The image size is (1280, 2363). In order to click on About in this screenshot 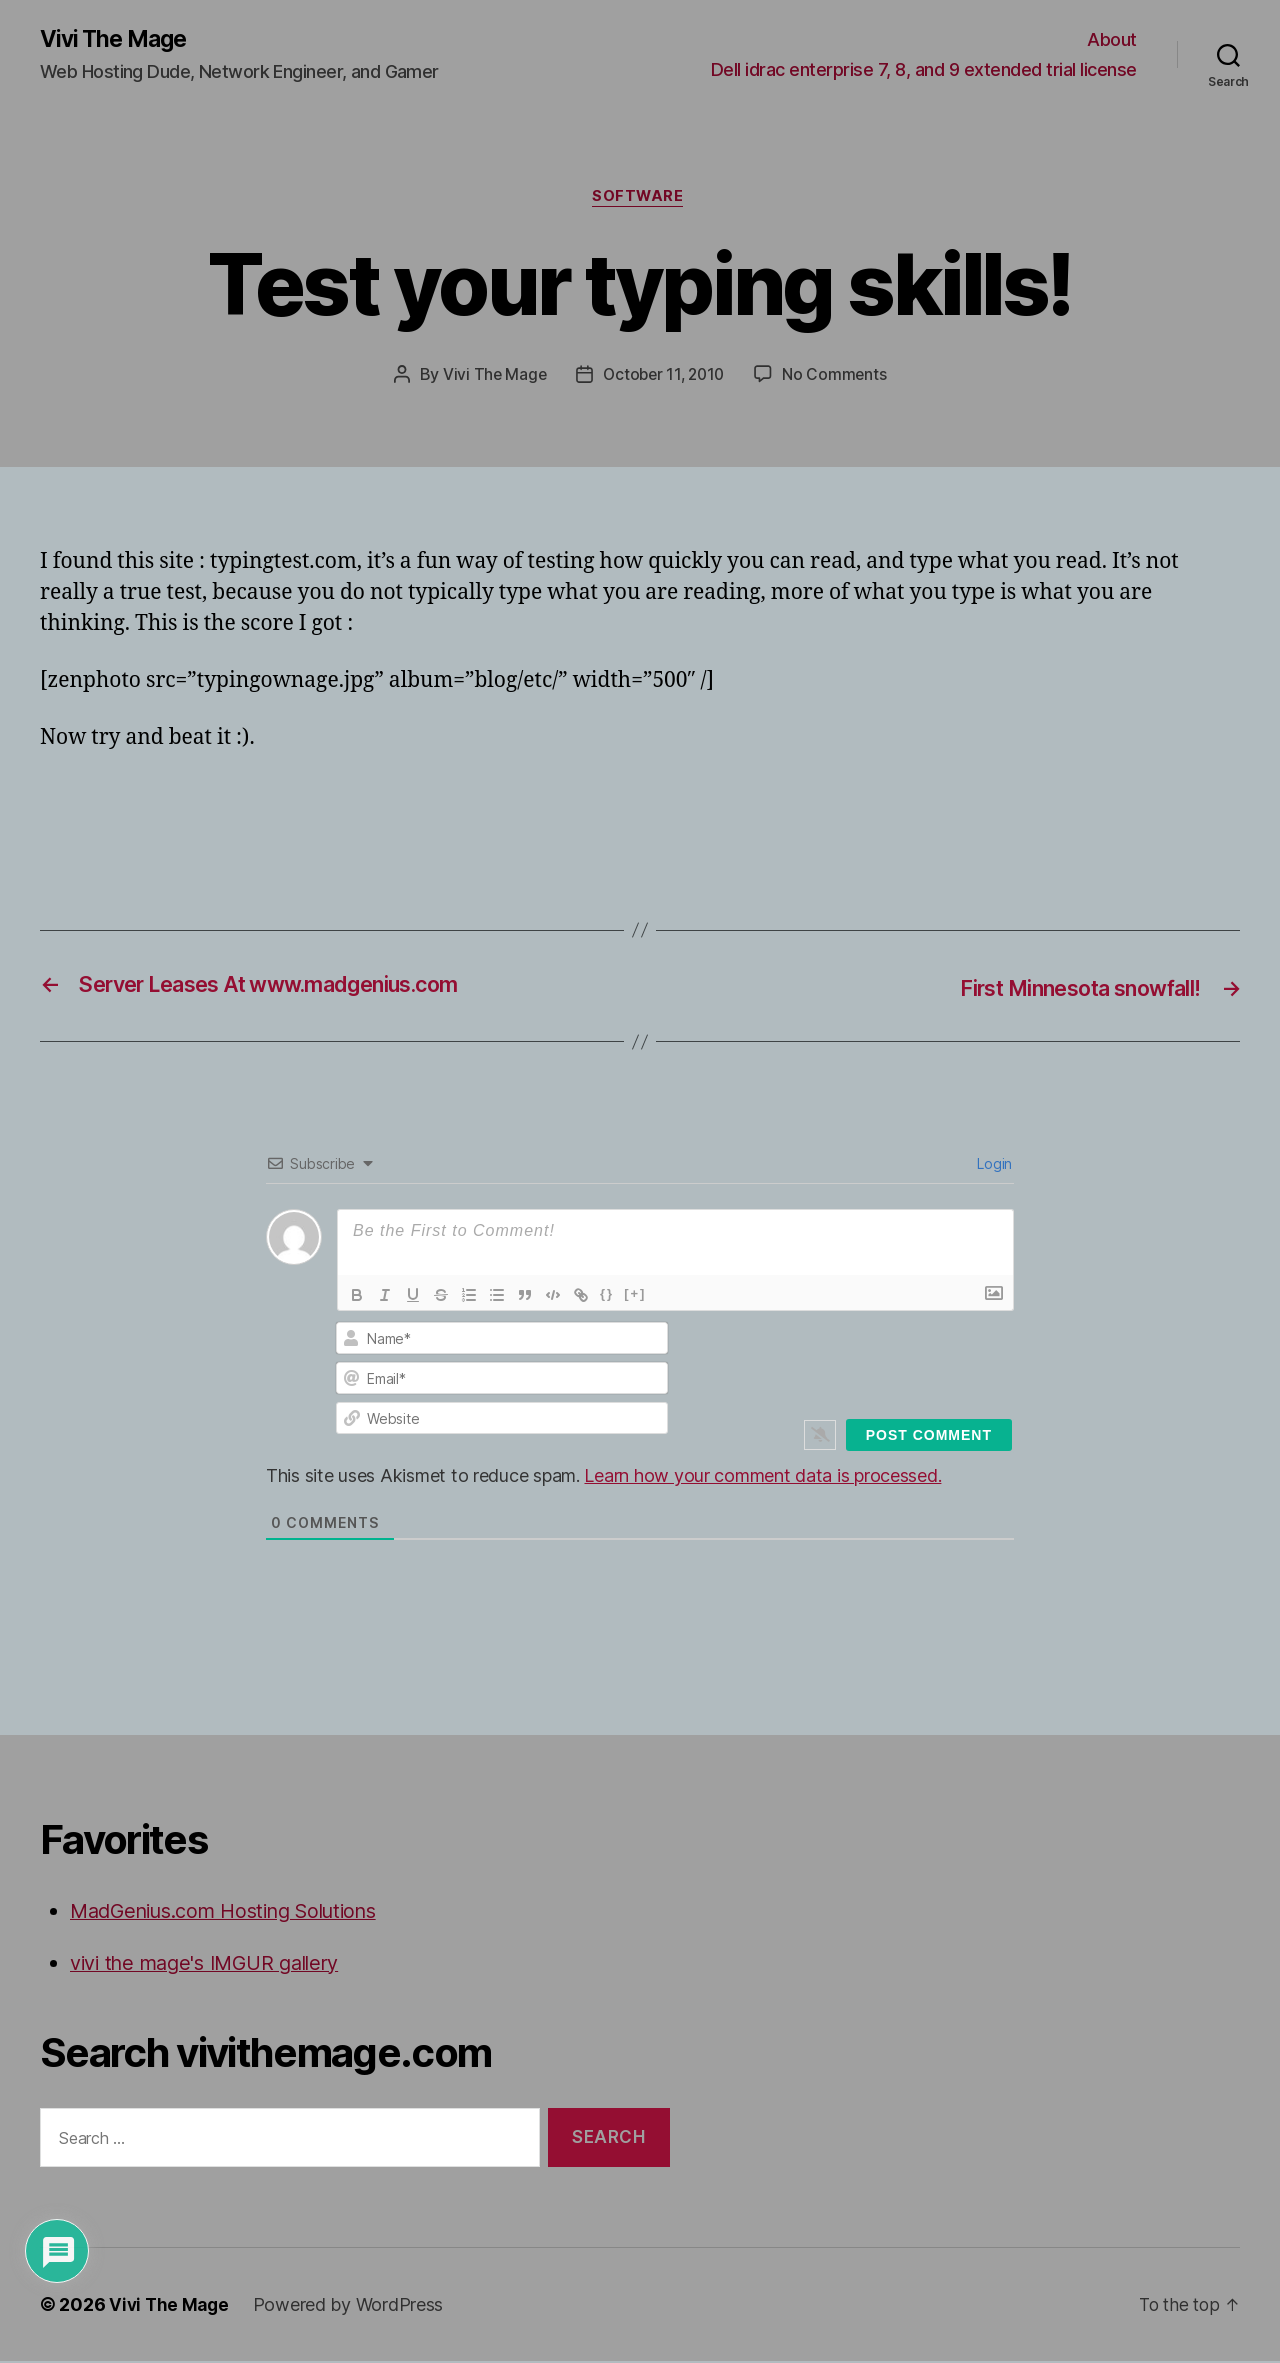, I will do `click(1112, 40)`.